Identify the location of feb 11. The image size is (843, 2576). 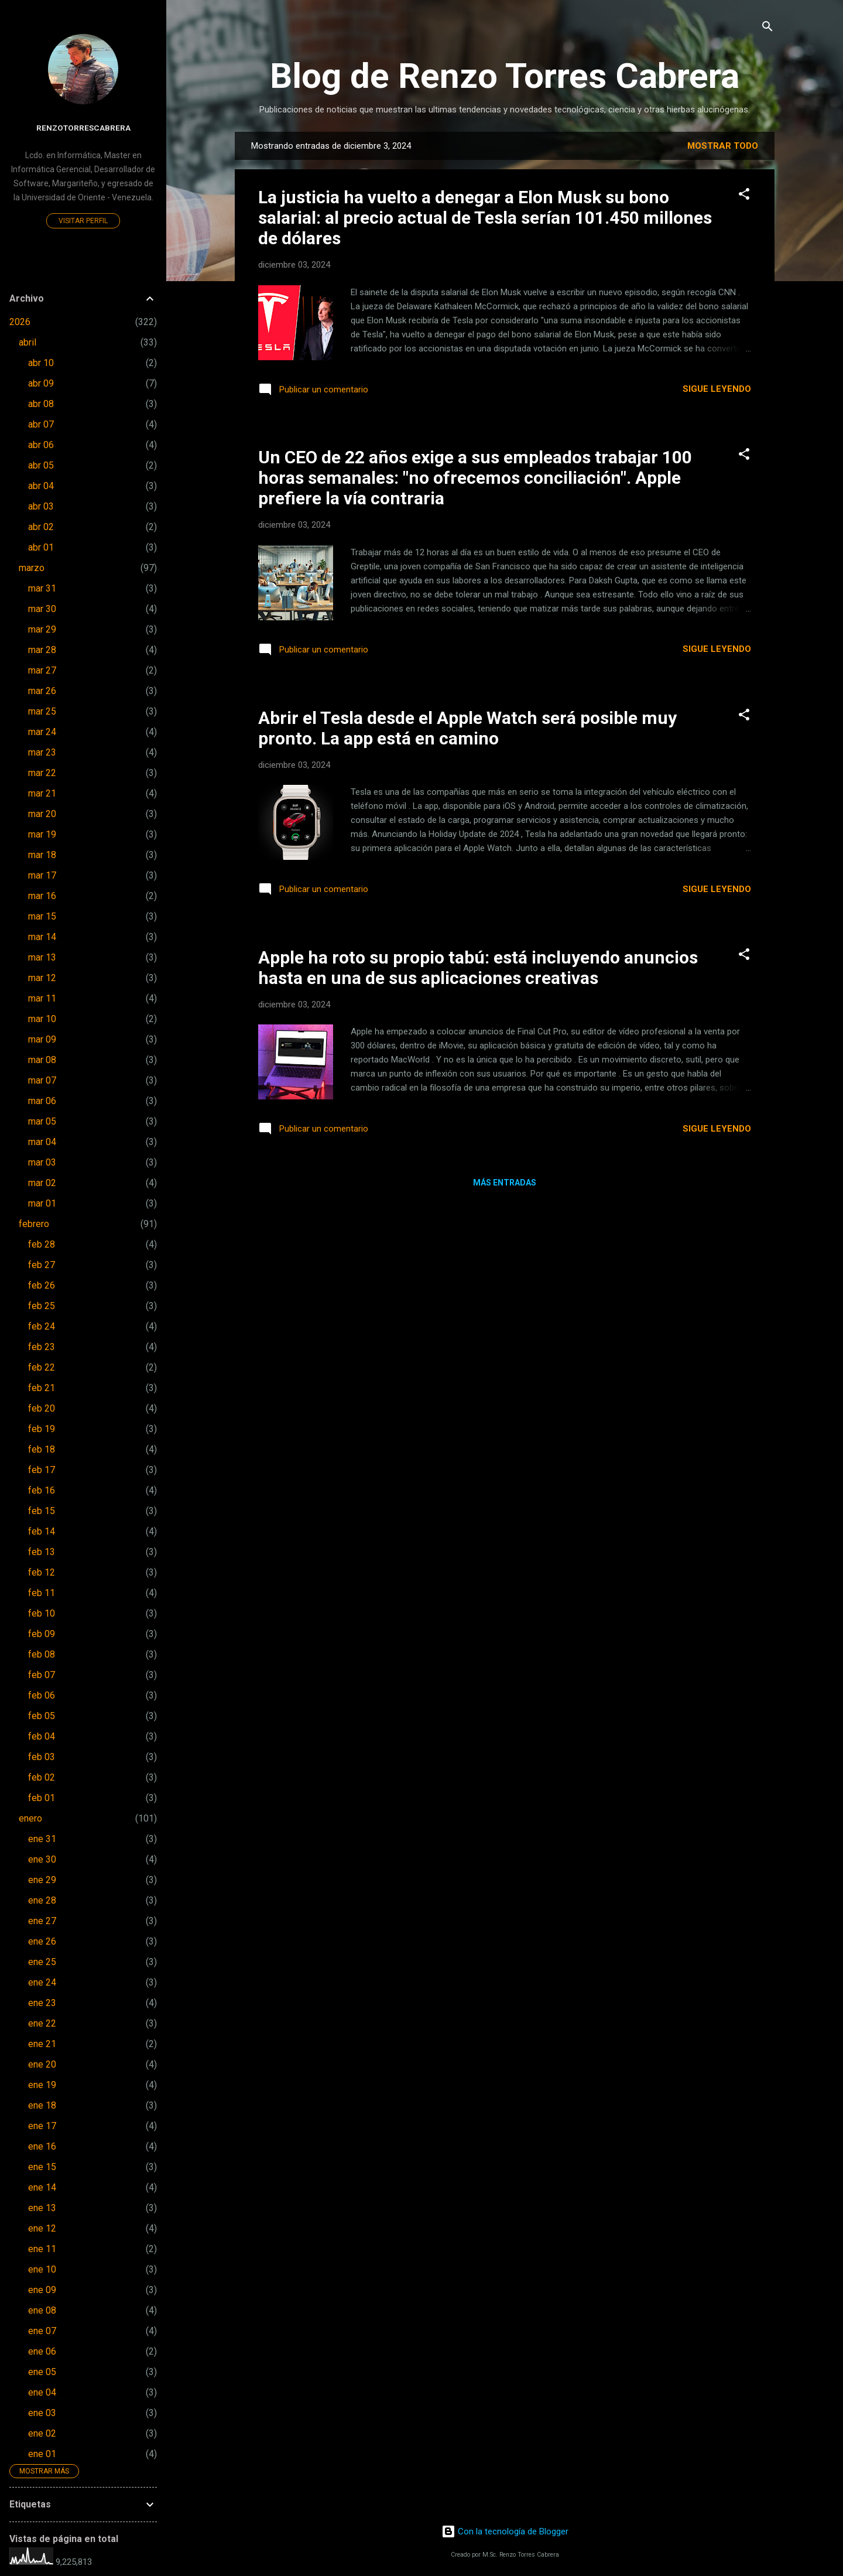
(41, 1592).